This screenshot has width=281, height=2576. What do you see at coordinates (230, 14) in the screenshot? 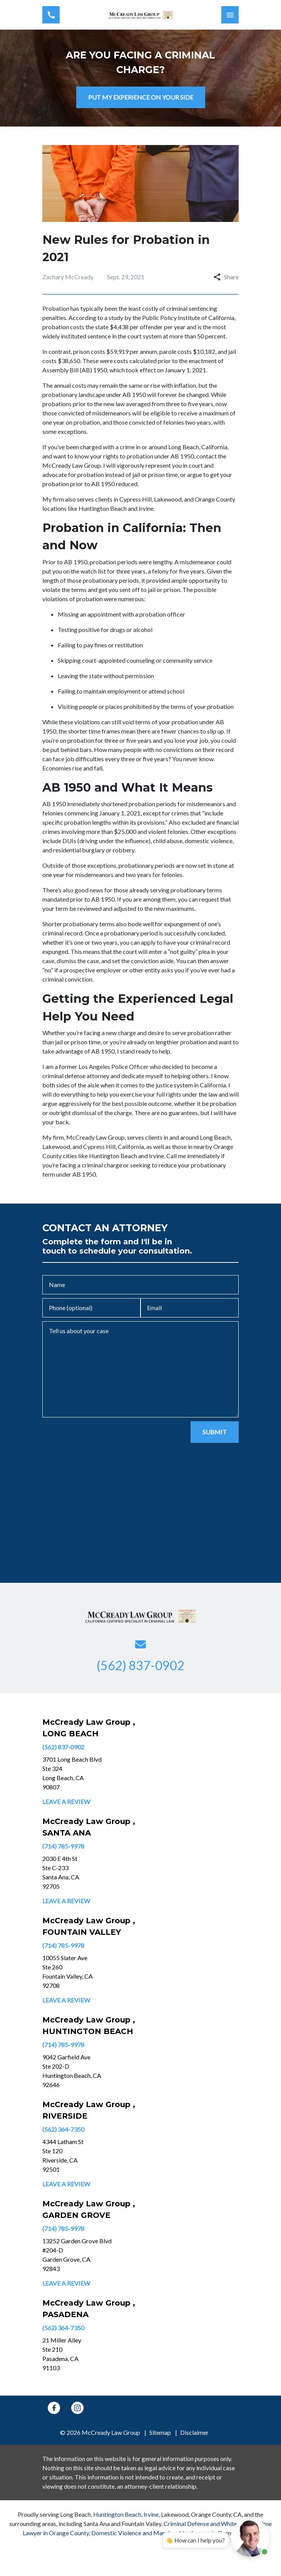
I see `[Toggle Mobile Navigation Menu]` at bounding box center [230, 14].